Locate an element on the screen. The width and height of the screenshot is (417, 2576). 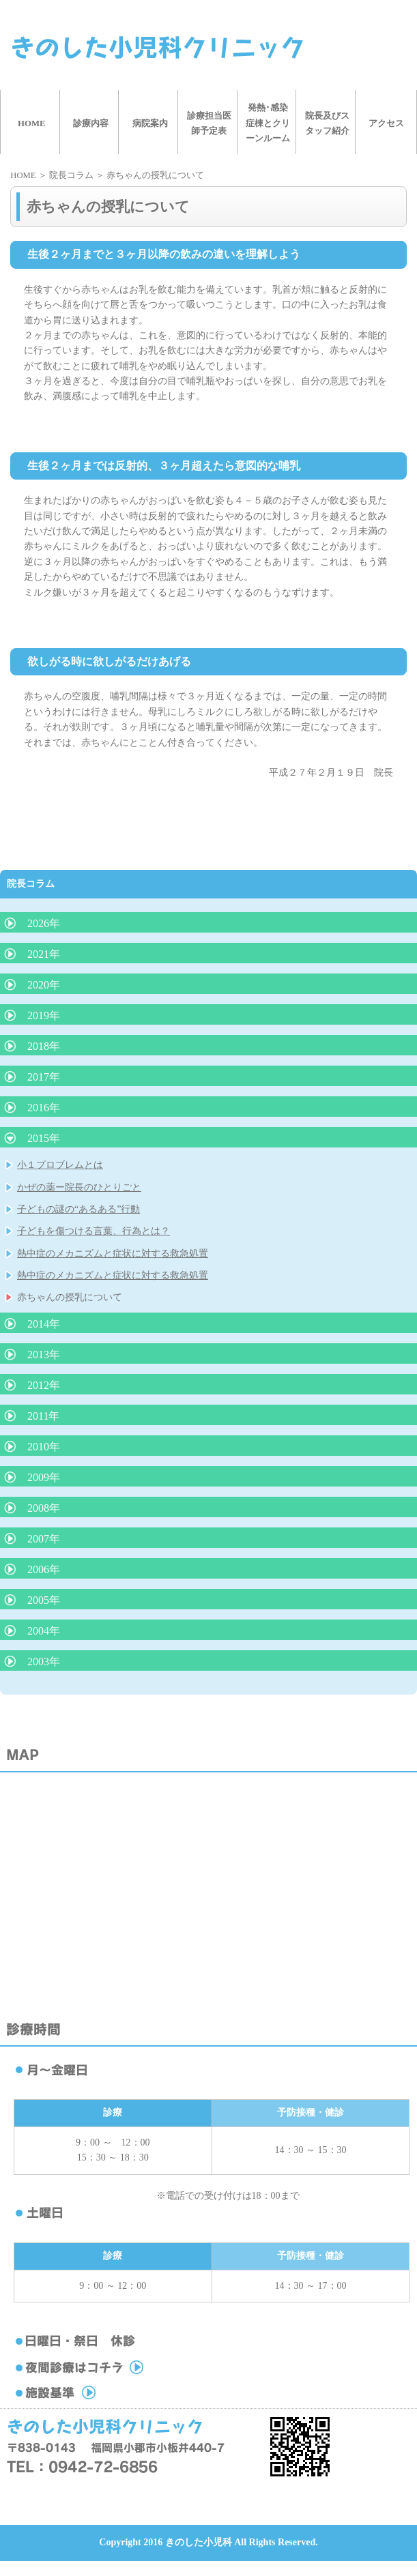
2011年 is located at coordinates (43, 1416).